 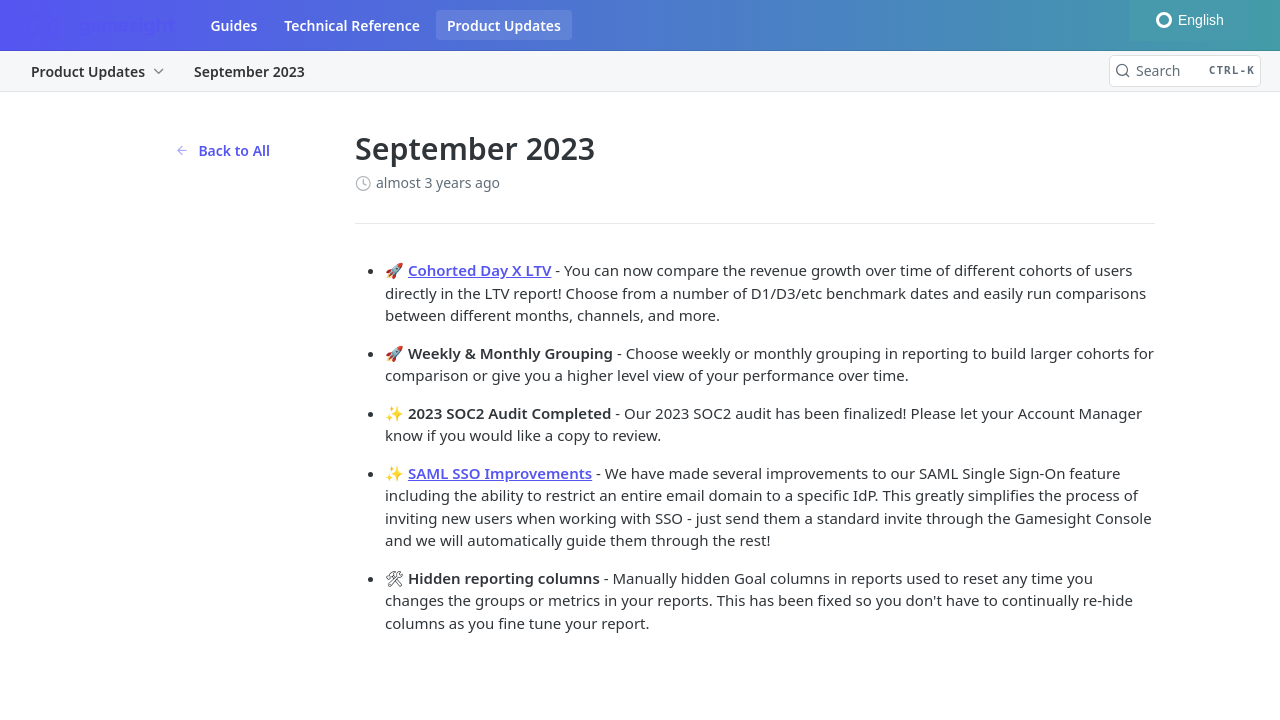 What do you see at coordinates (500, 473) in the screenshot?
I see `SAML SSO Improvements` at bounding box center [500, 473].